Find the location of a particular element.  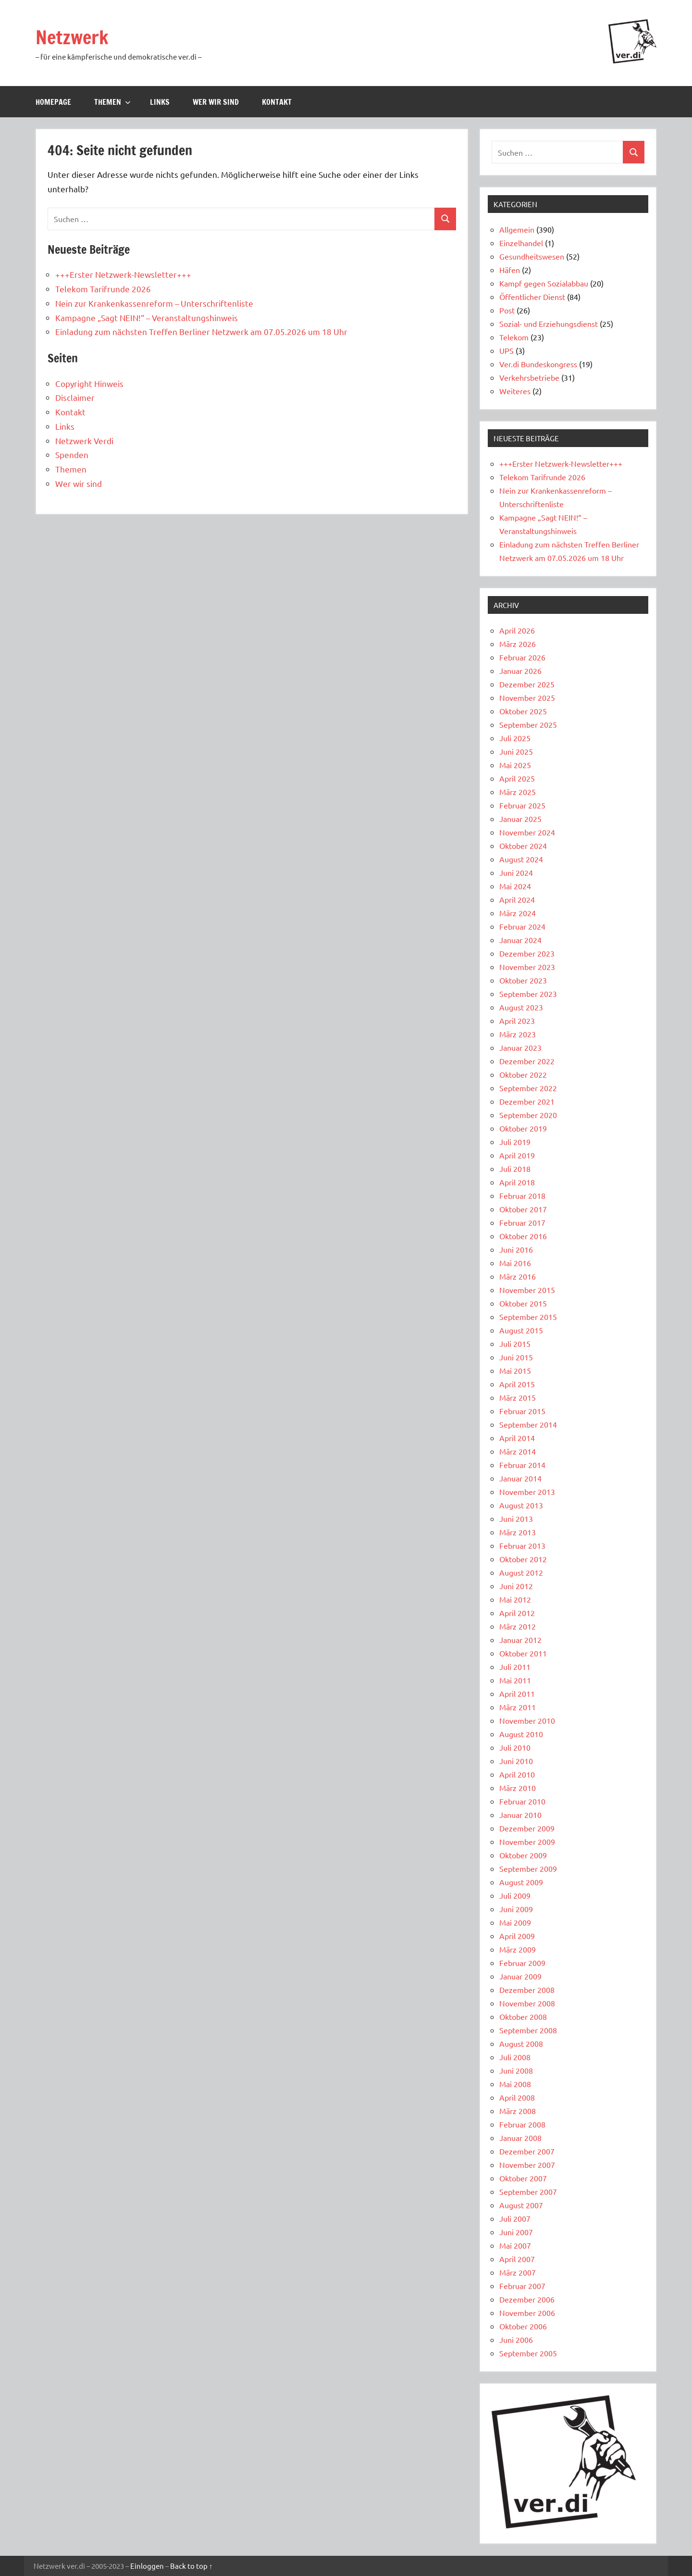

Mai 2025 is located at coordinates (515, 765).